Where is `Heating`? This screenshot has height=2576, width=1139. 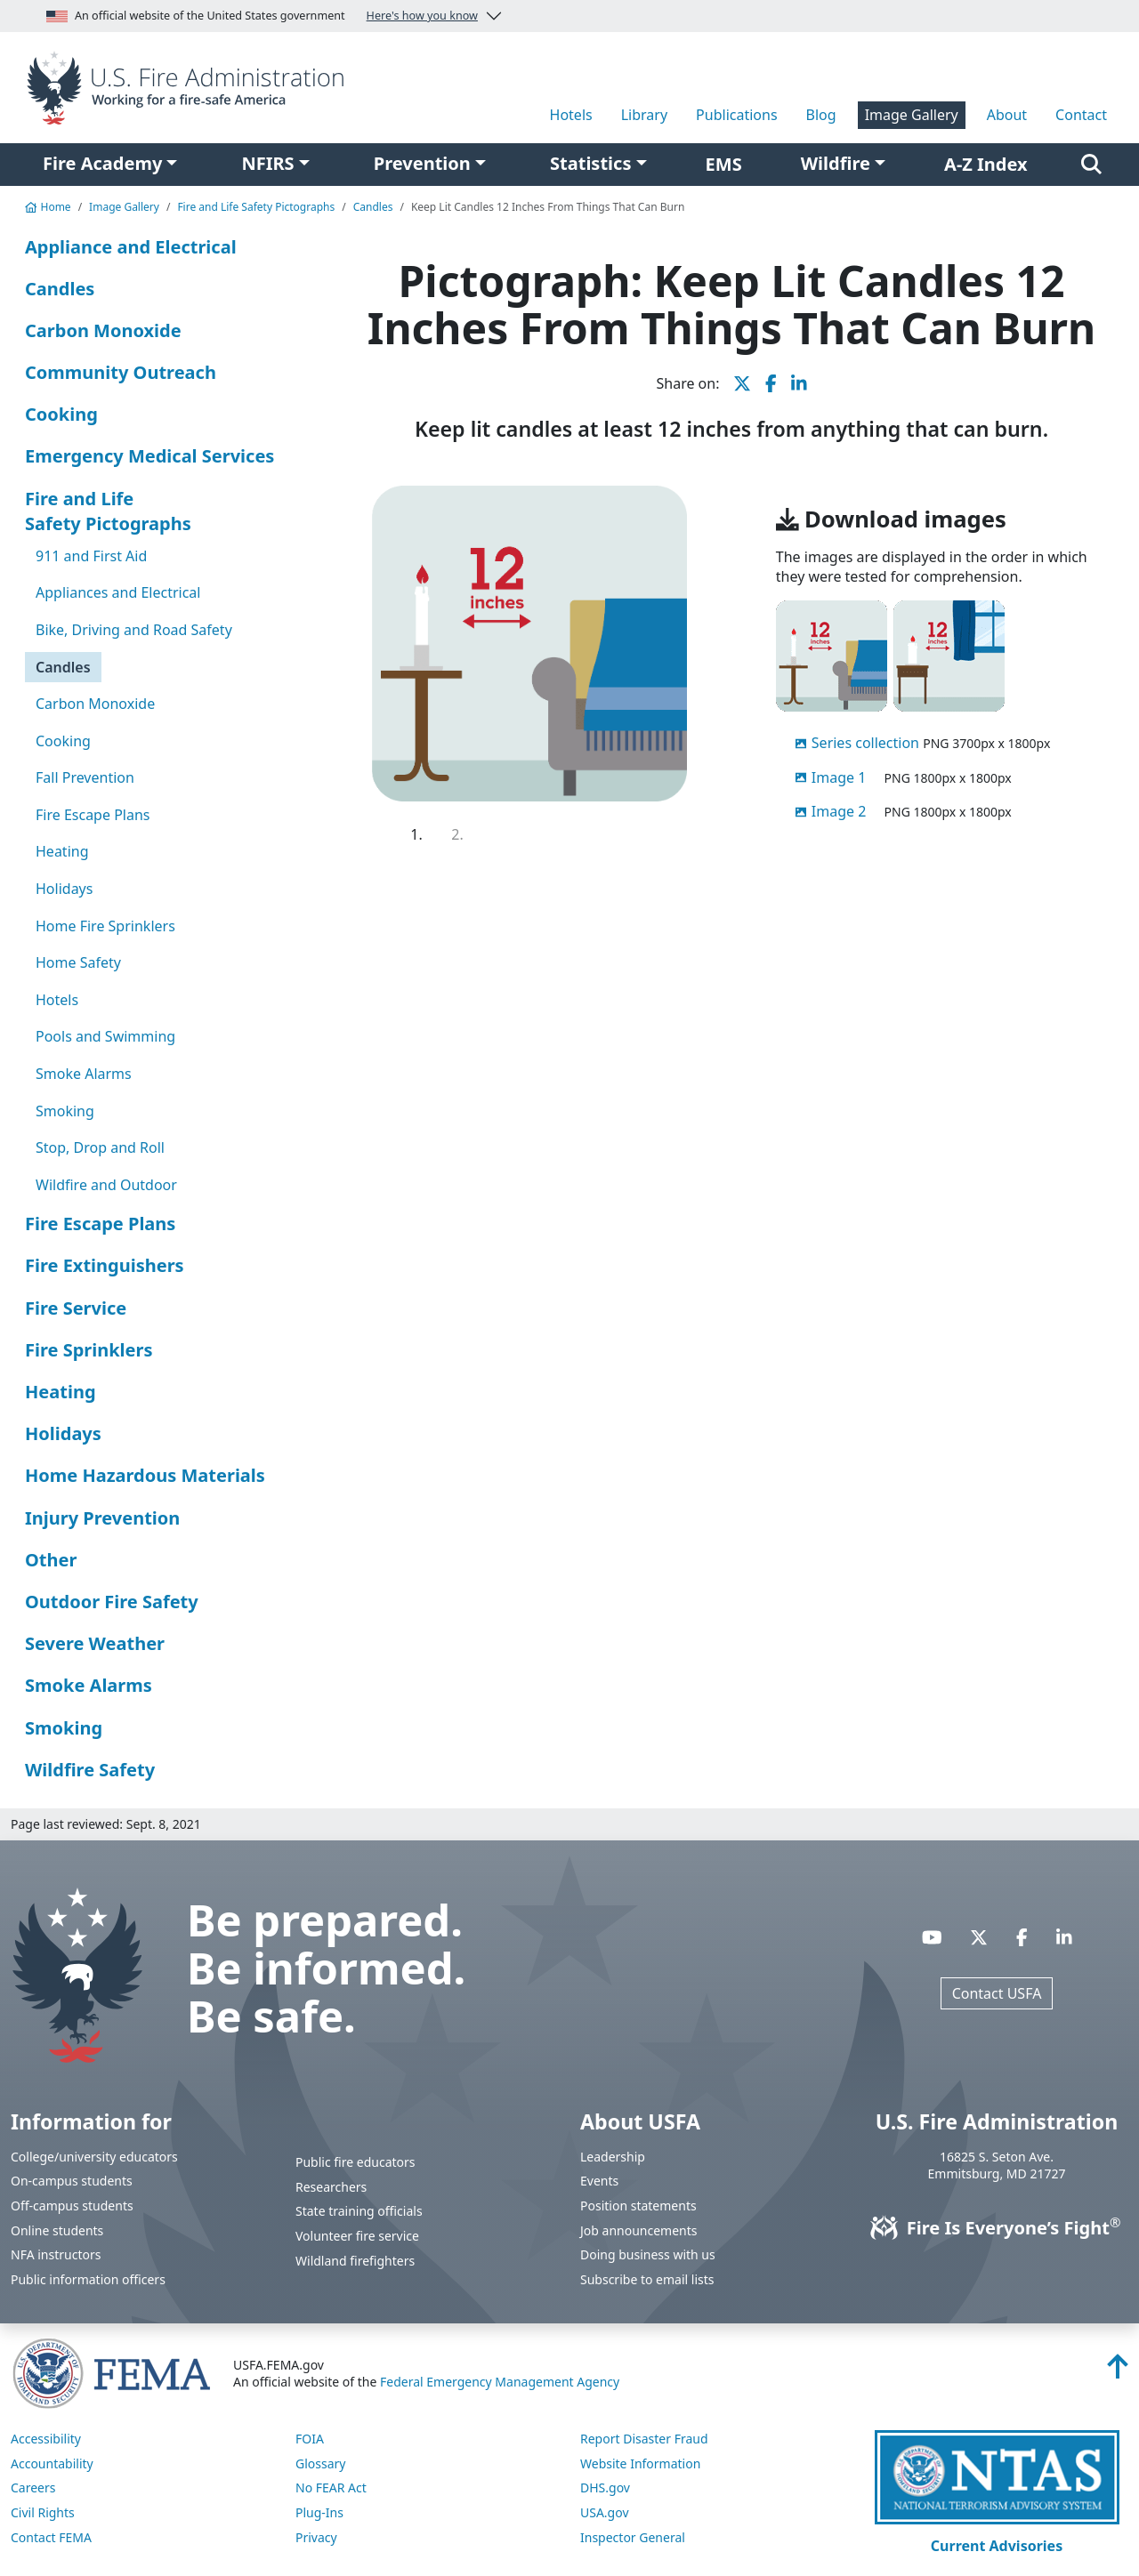
Heating is located at coordinates (62, 851).